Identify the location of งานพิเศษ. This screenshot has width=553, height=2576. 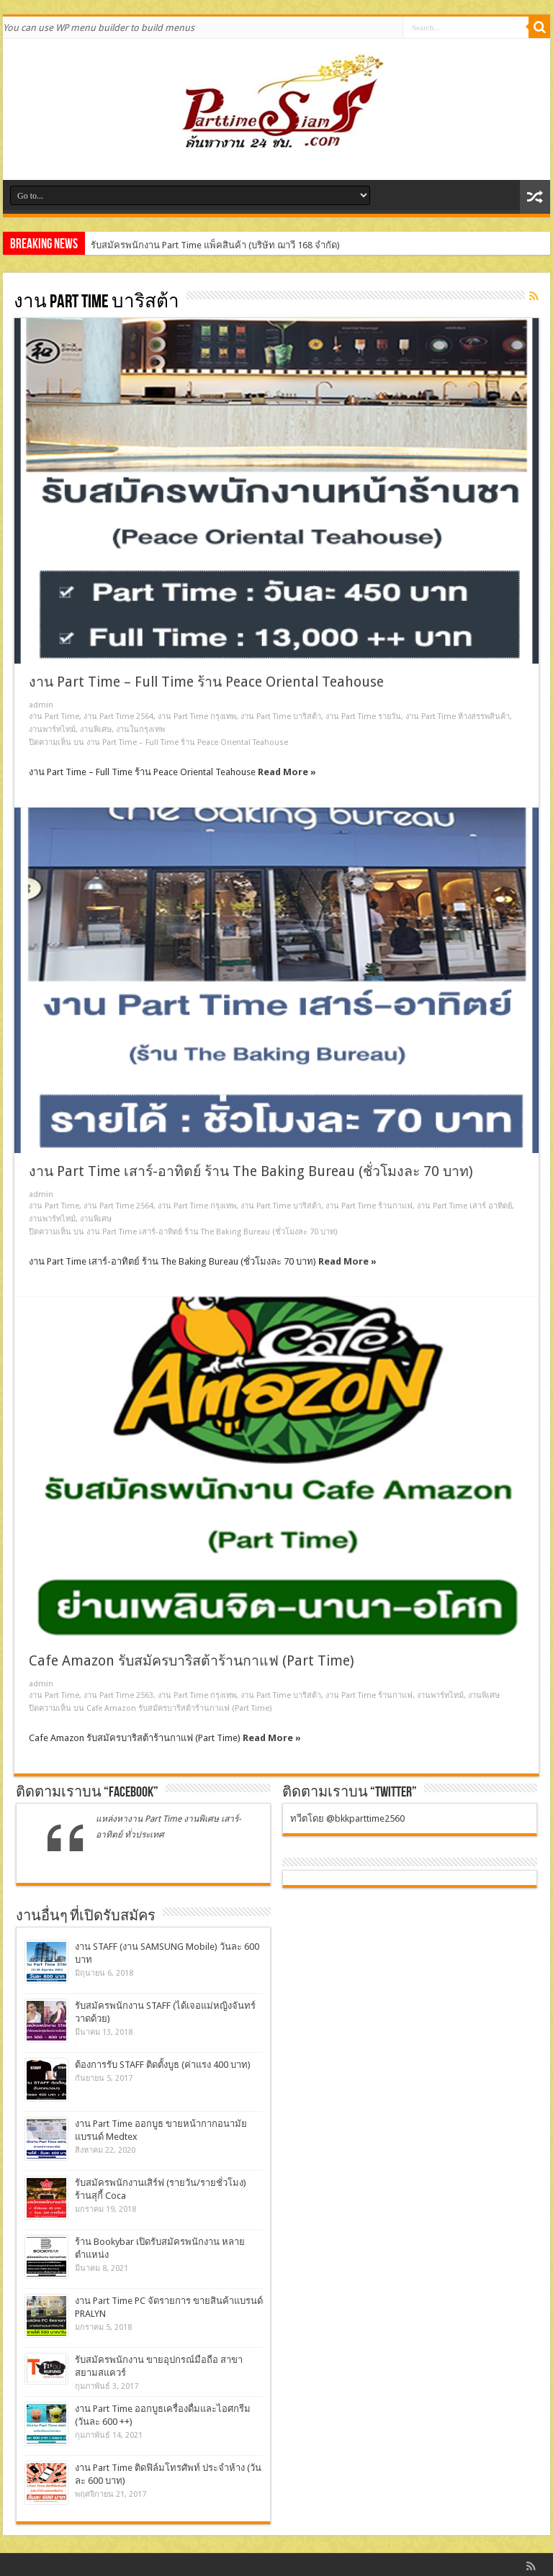
(96, 729).